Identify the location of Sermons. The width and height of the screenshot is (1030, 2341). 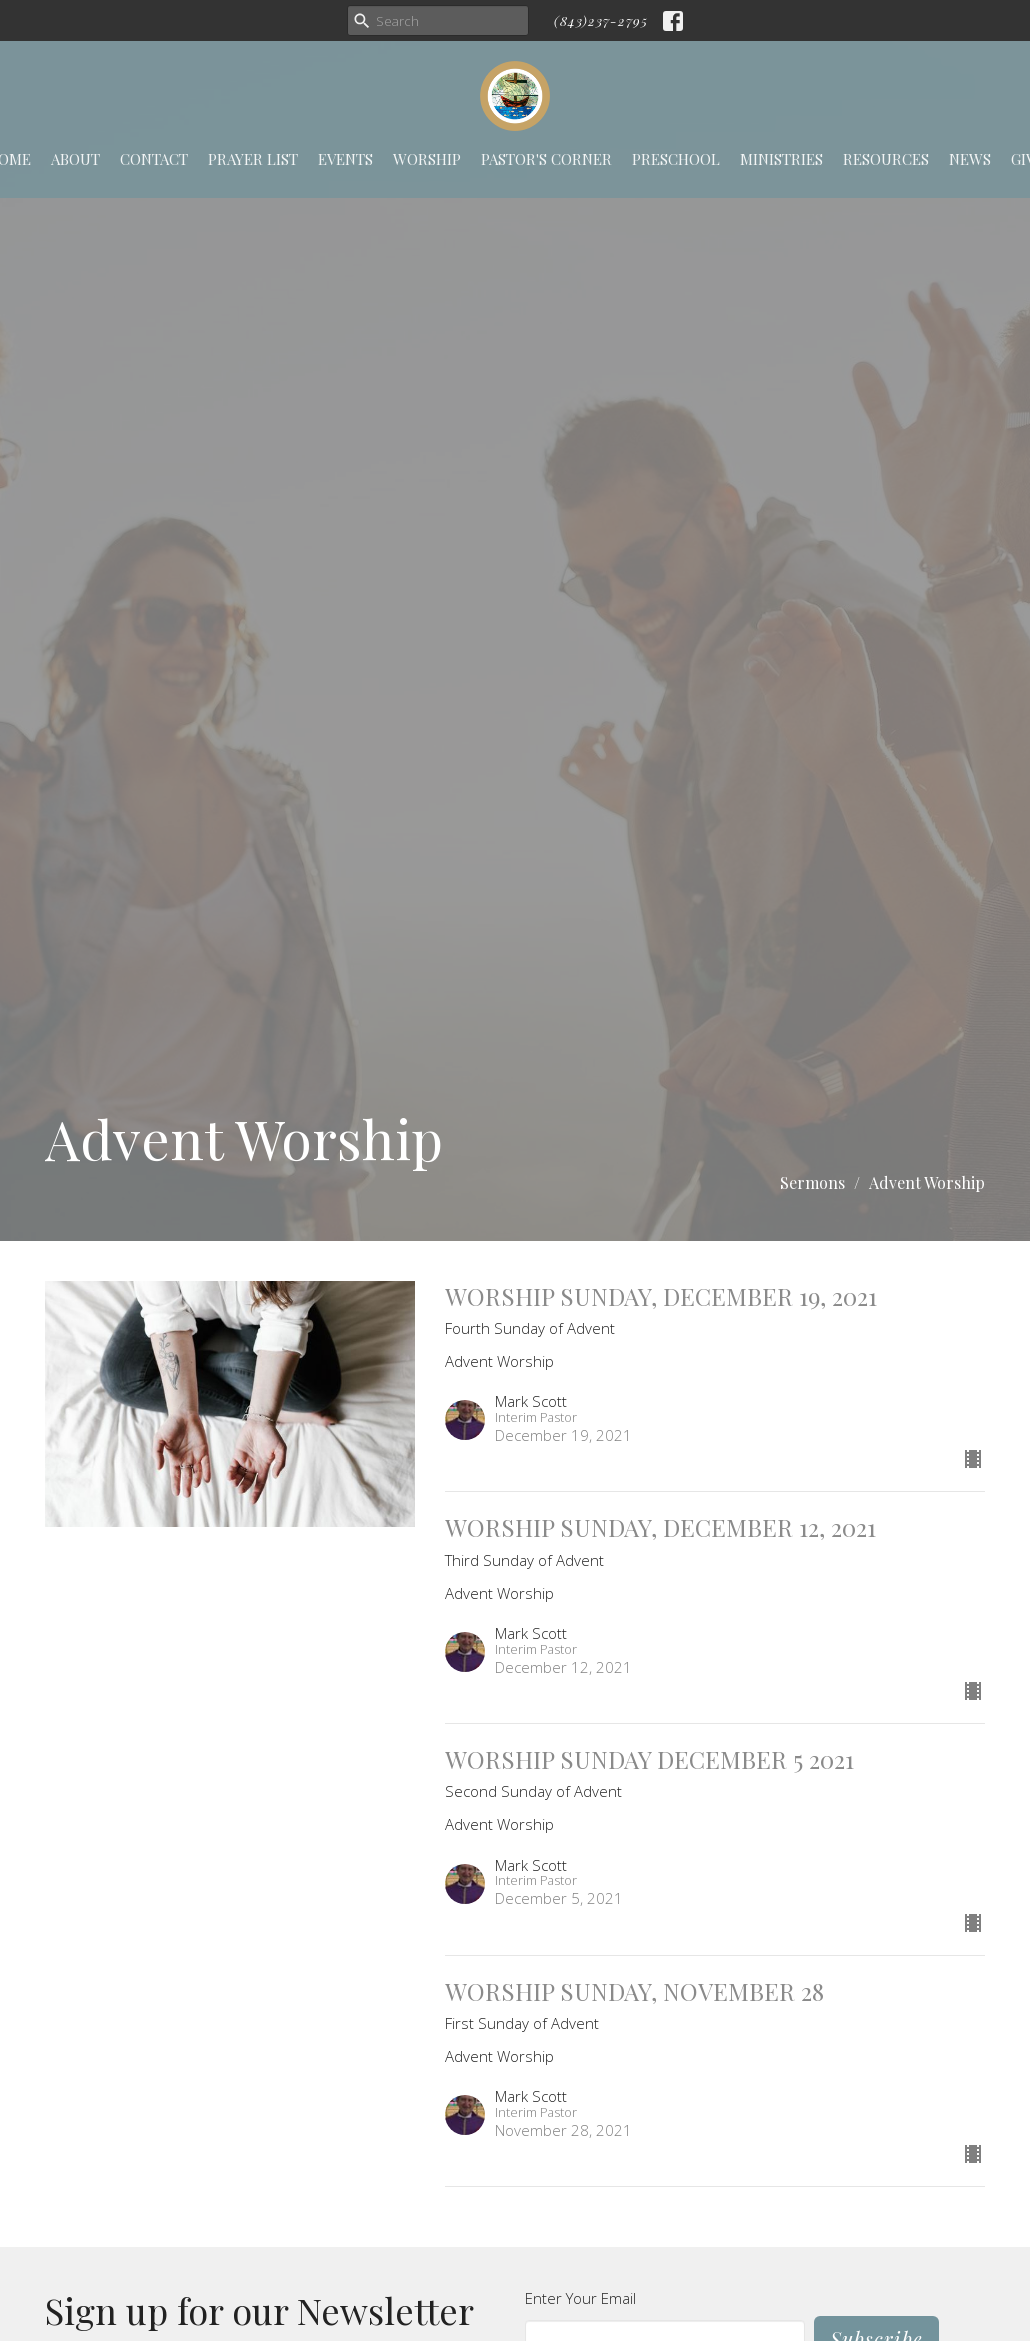
(812, 1182).